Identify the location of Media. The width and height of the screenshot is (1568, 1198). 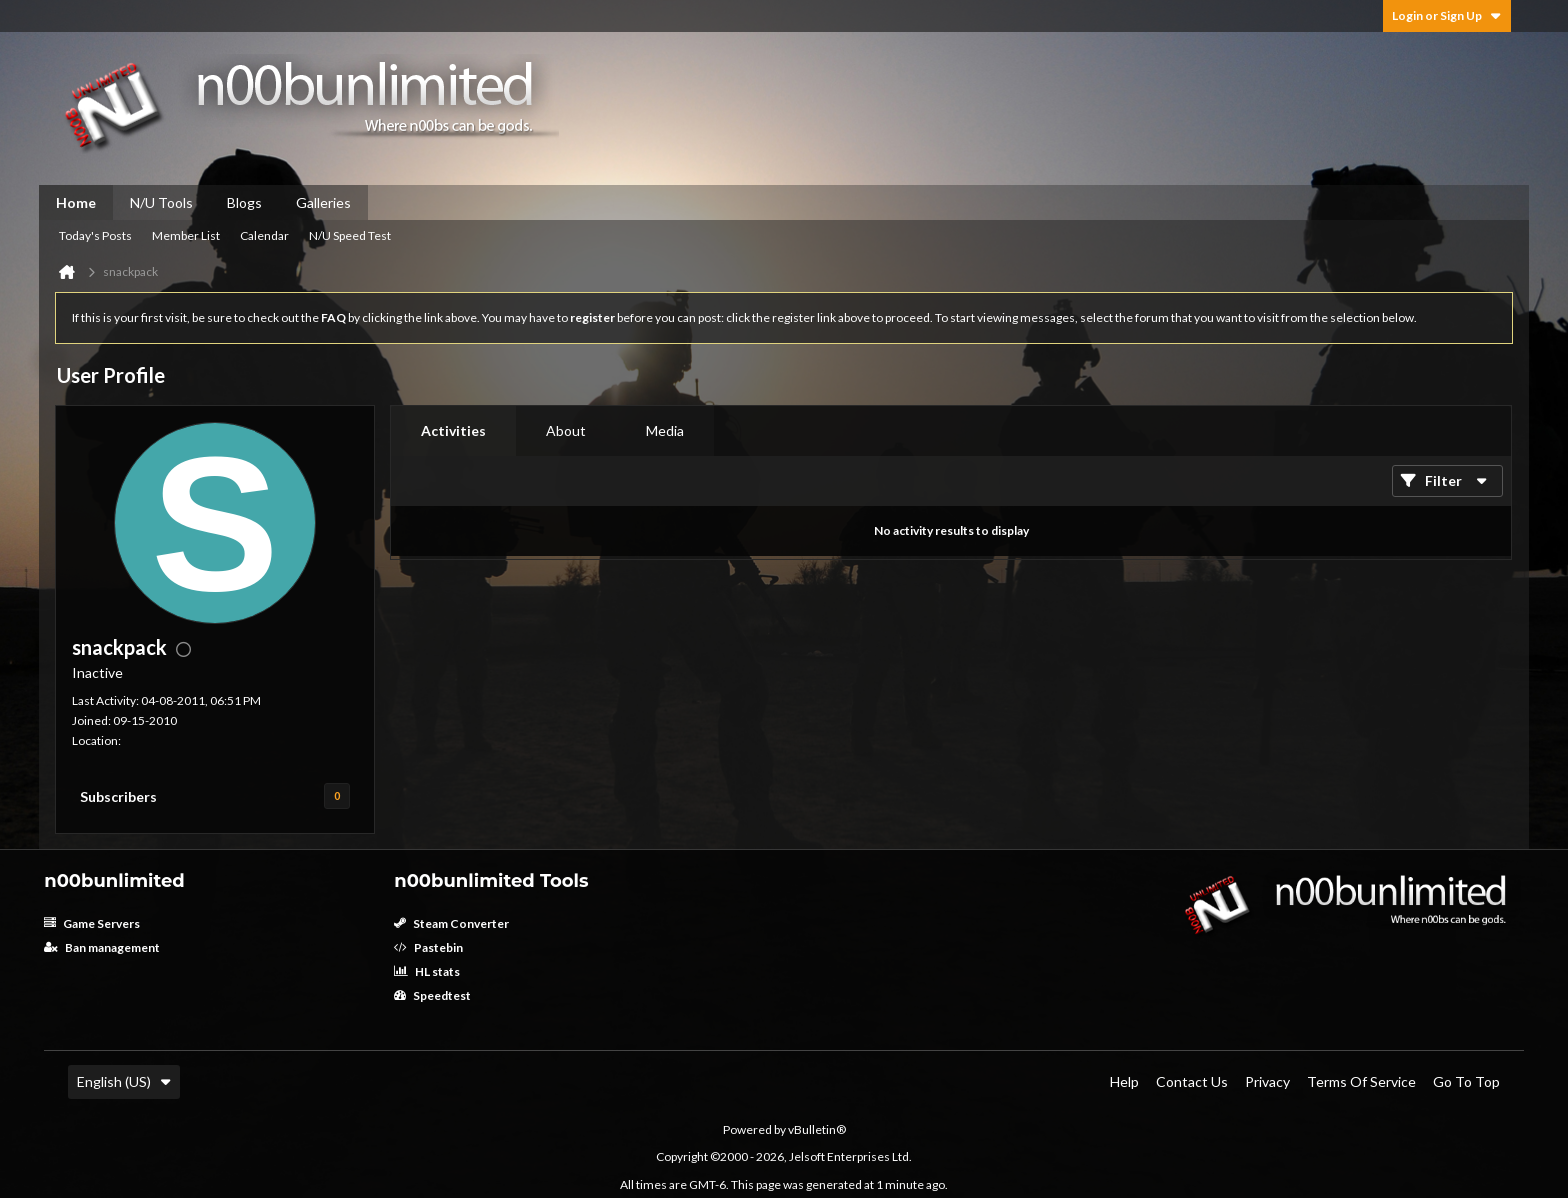
(665, 430).